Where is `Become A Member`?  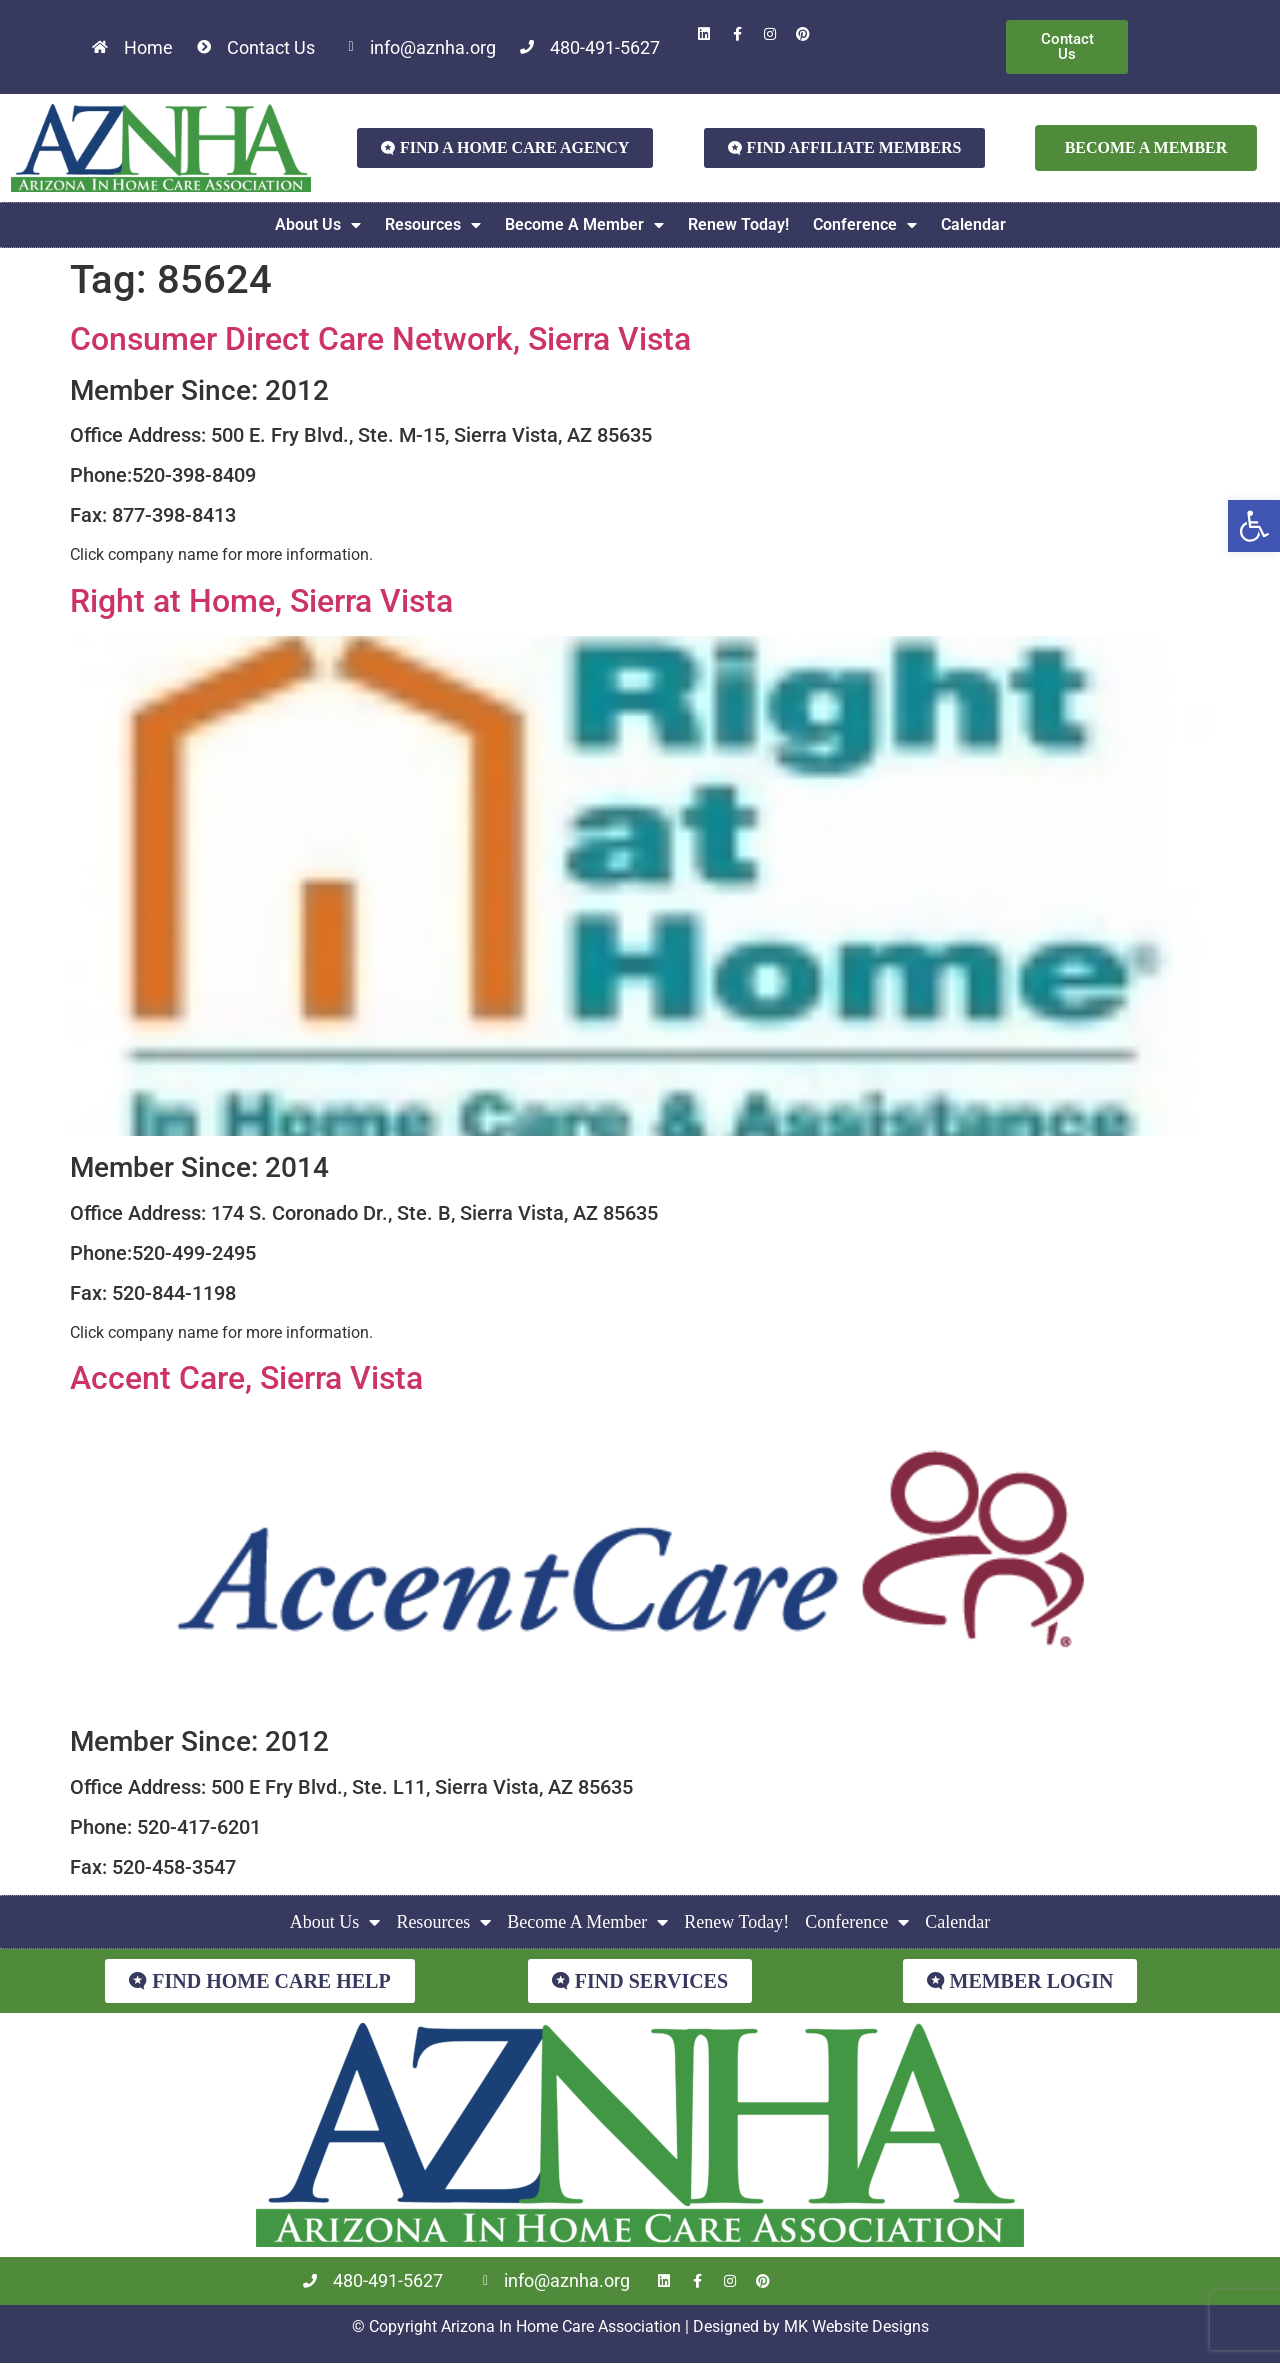 Become A Member is located at coordinates (584, 225).